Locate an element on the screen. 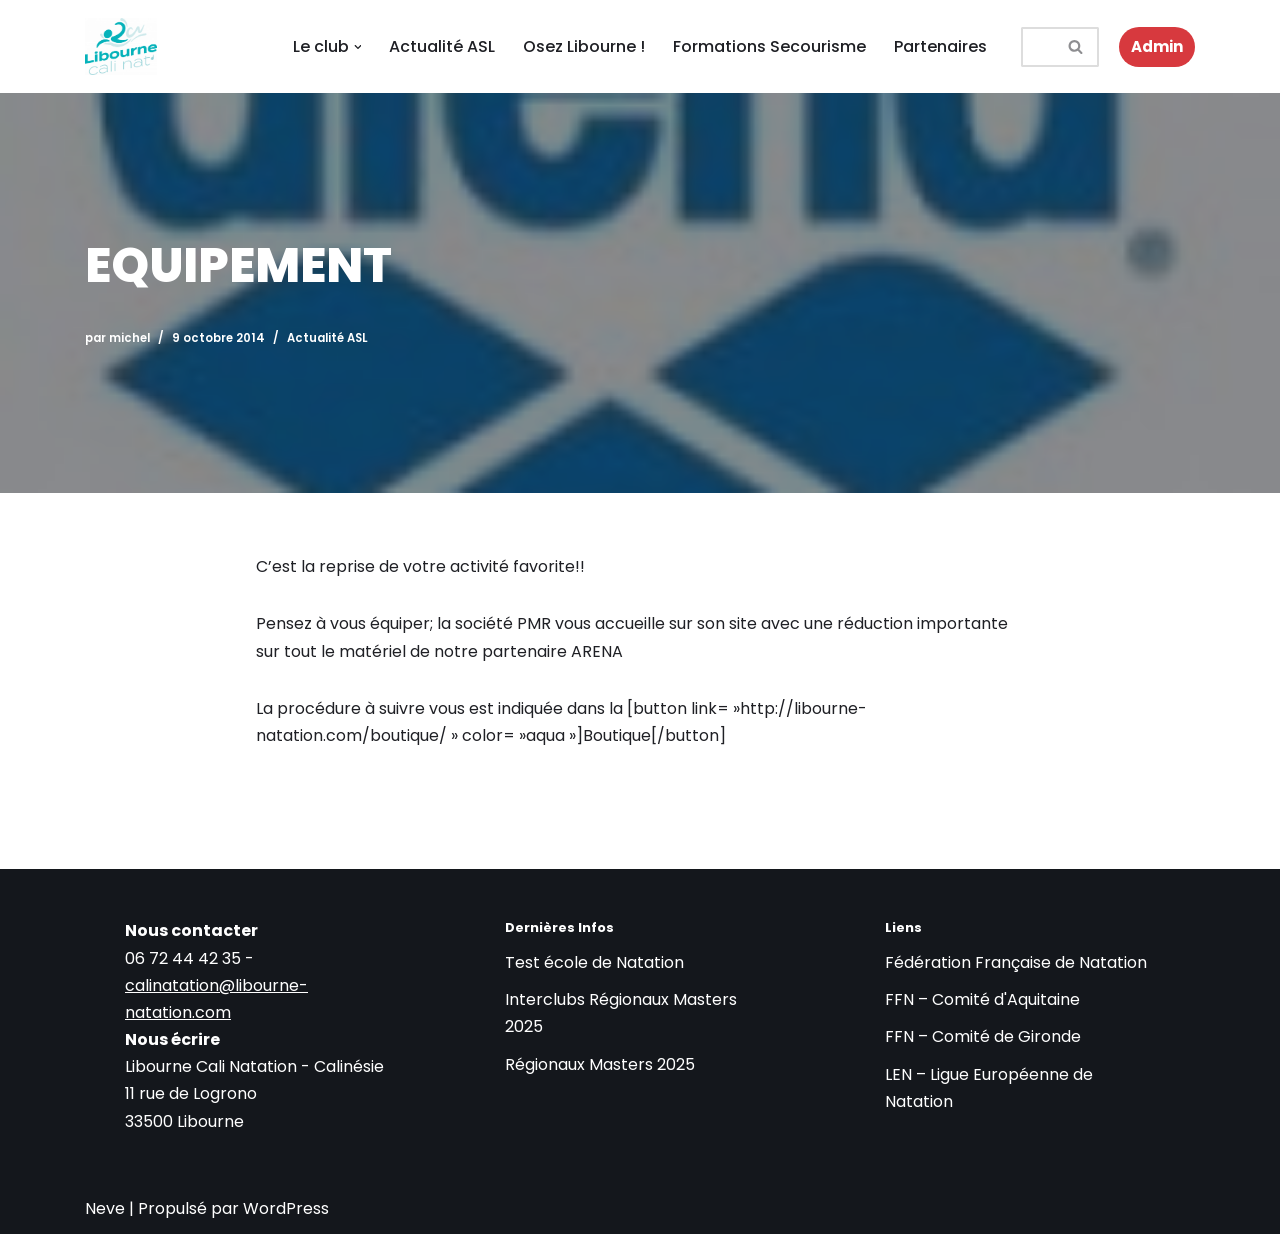 The image size is (1280, 1234). Test école de Natation is located at coordinates (594, 962).